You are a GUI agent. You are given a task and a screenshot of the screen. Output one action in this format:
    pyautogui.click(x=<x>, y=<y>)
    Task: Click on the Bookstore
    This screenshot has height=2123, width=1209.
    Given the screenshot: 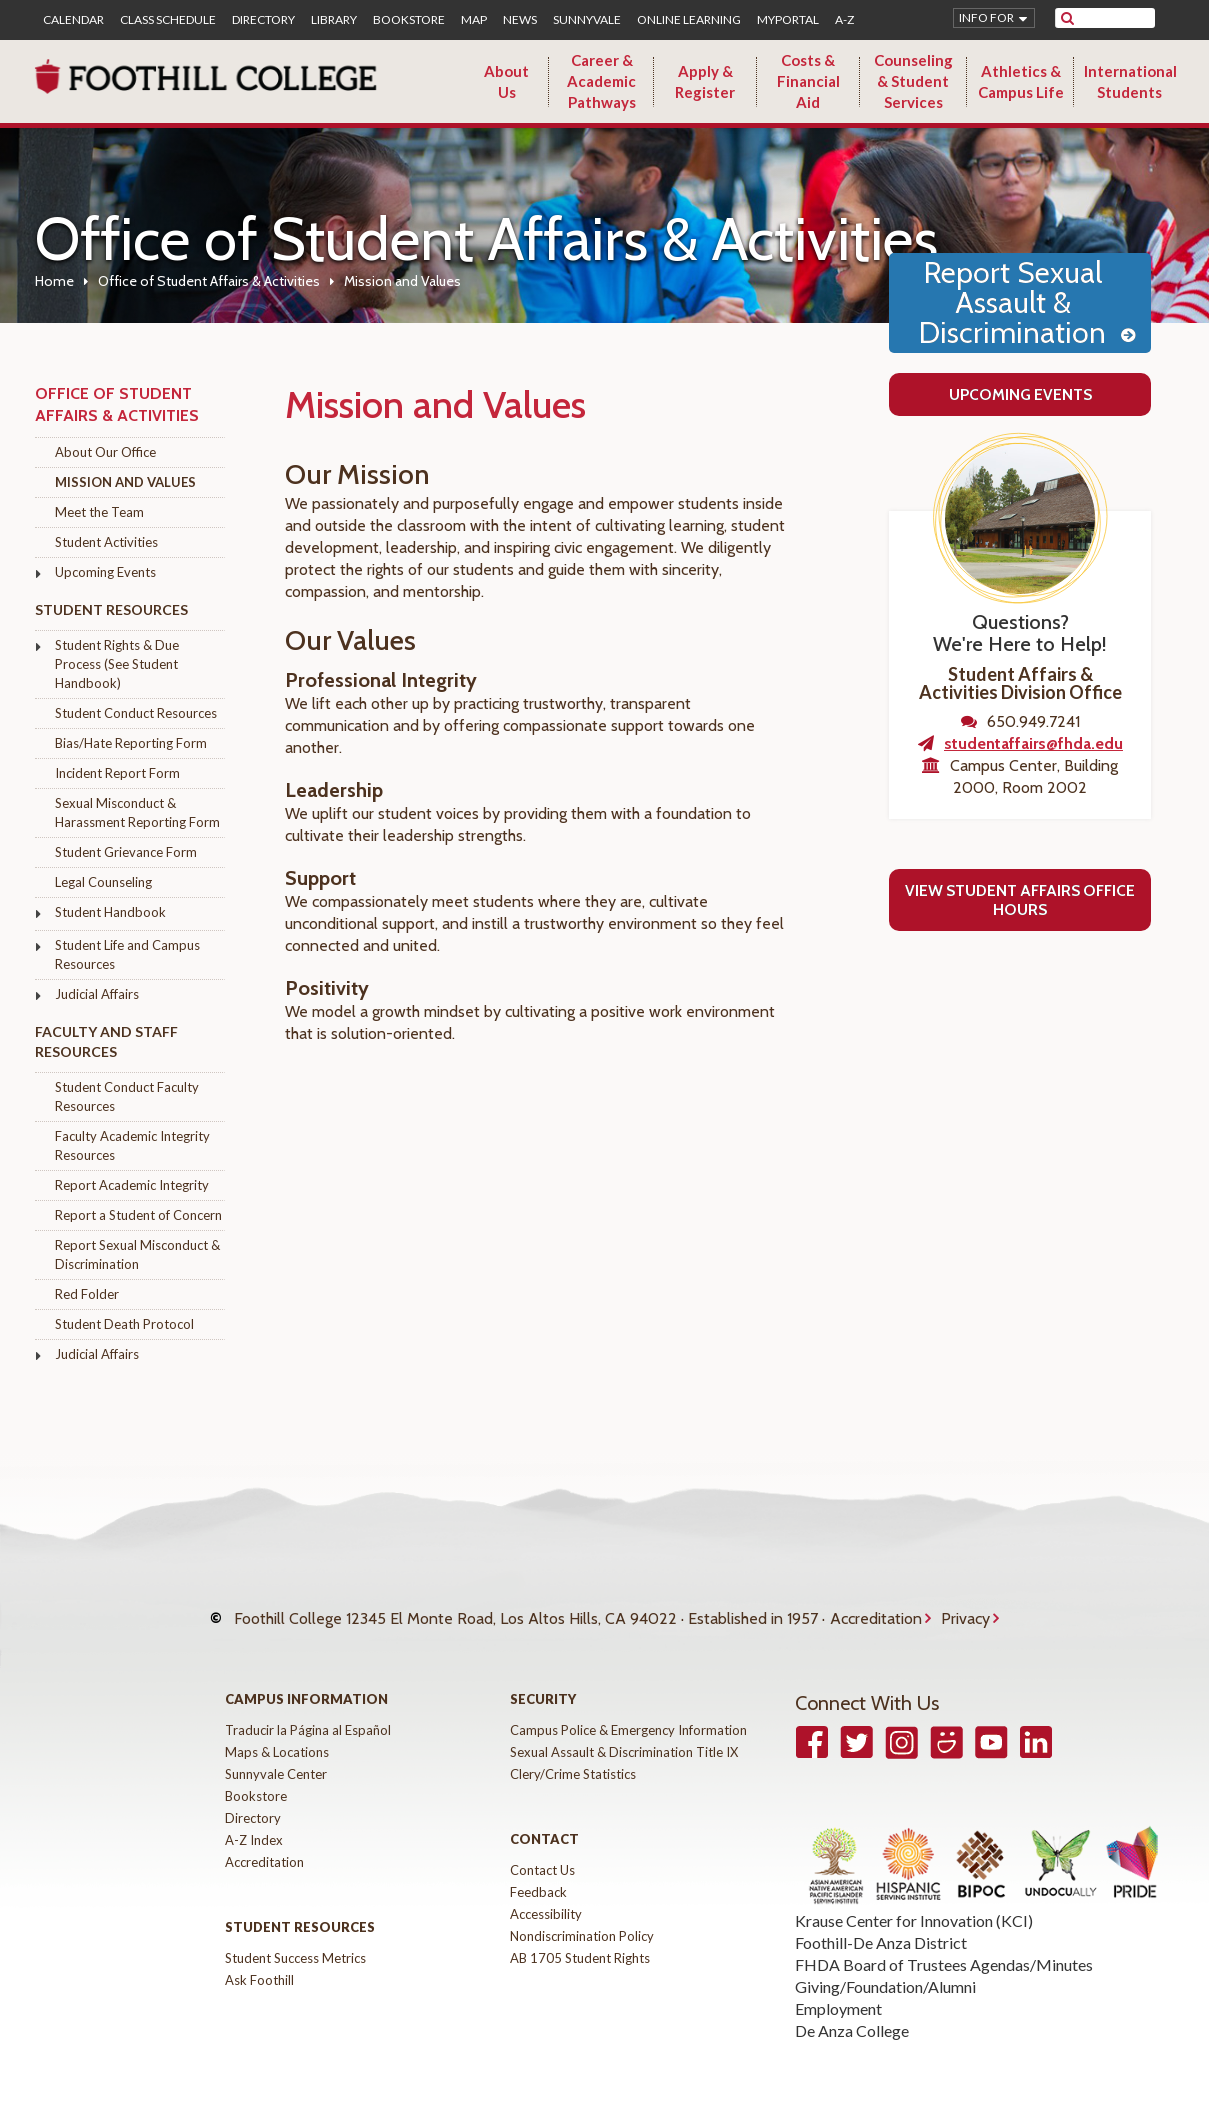 What is the action you would take?
    pyautogui.click(x=409, y=20)
    